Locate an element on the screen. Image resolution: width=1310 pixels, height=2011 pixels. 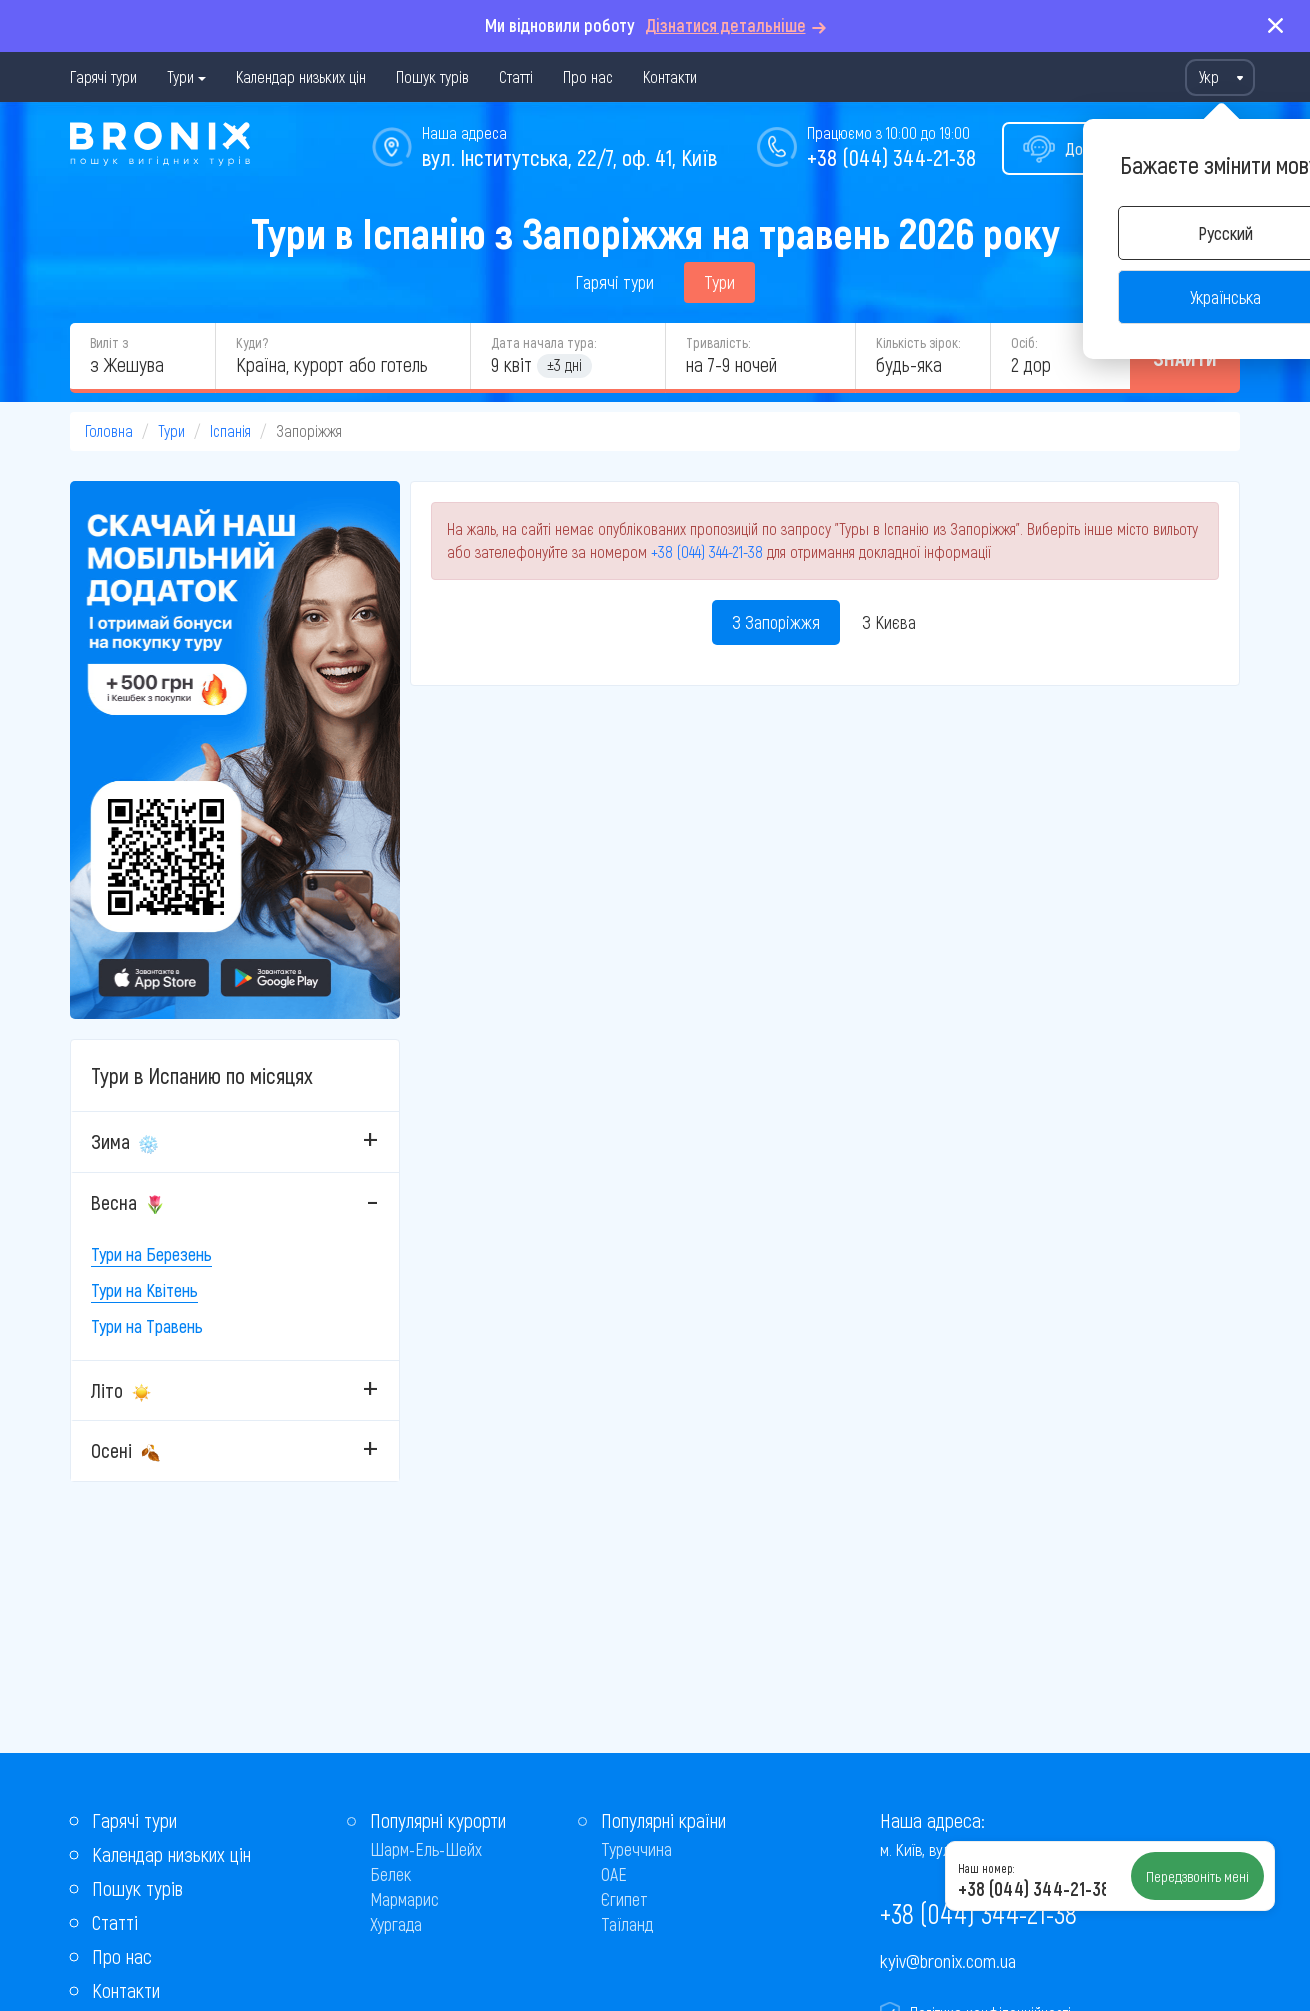
Контакти is located at coordinates (670, 76).